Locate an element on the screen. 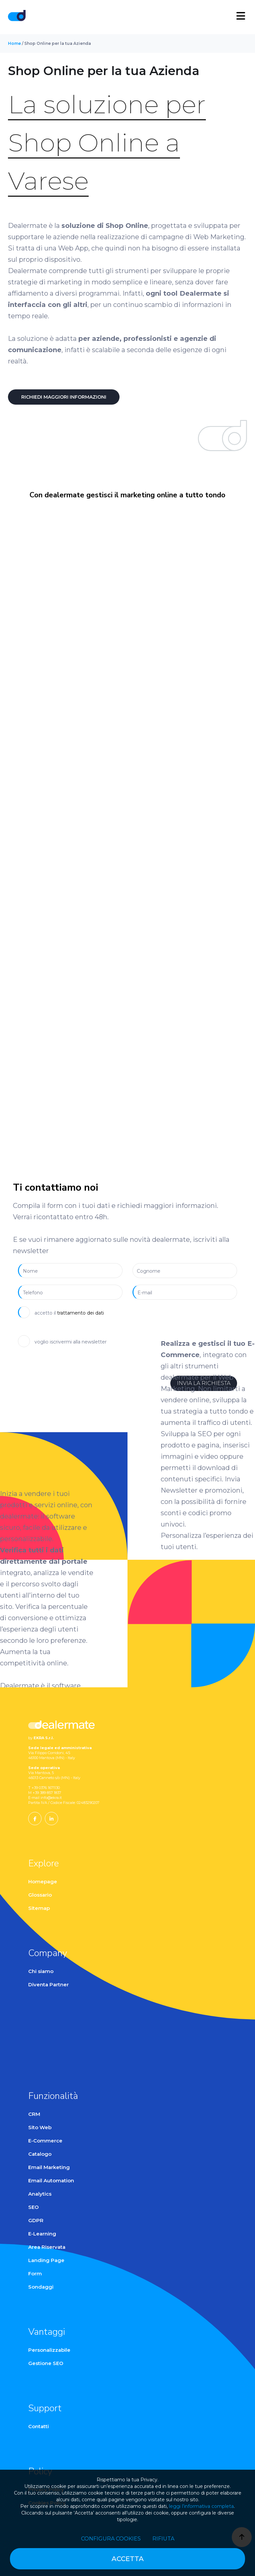 The image size is (255, 2576). Chi siamo is located at coordinates (40, 1971).